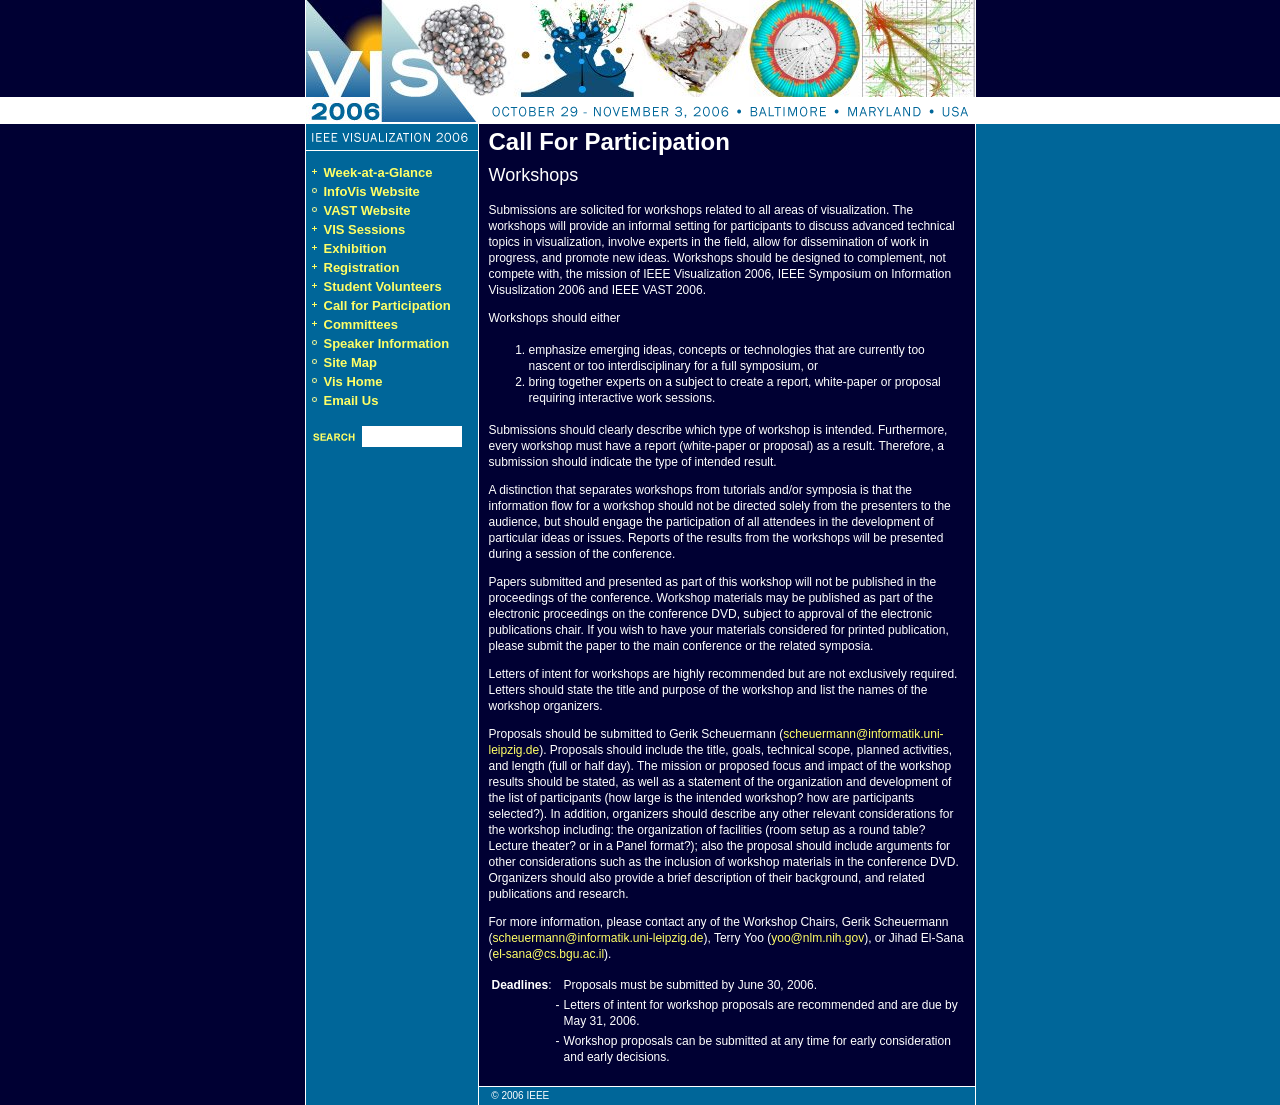 This screenshot has height=1105, width=1280. What do you see at coordinates (367, 210) in the screenshot?
I see `VAST Website` at bounding box center [367, 210].